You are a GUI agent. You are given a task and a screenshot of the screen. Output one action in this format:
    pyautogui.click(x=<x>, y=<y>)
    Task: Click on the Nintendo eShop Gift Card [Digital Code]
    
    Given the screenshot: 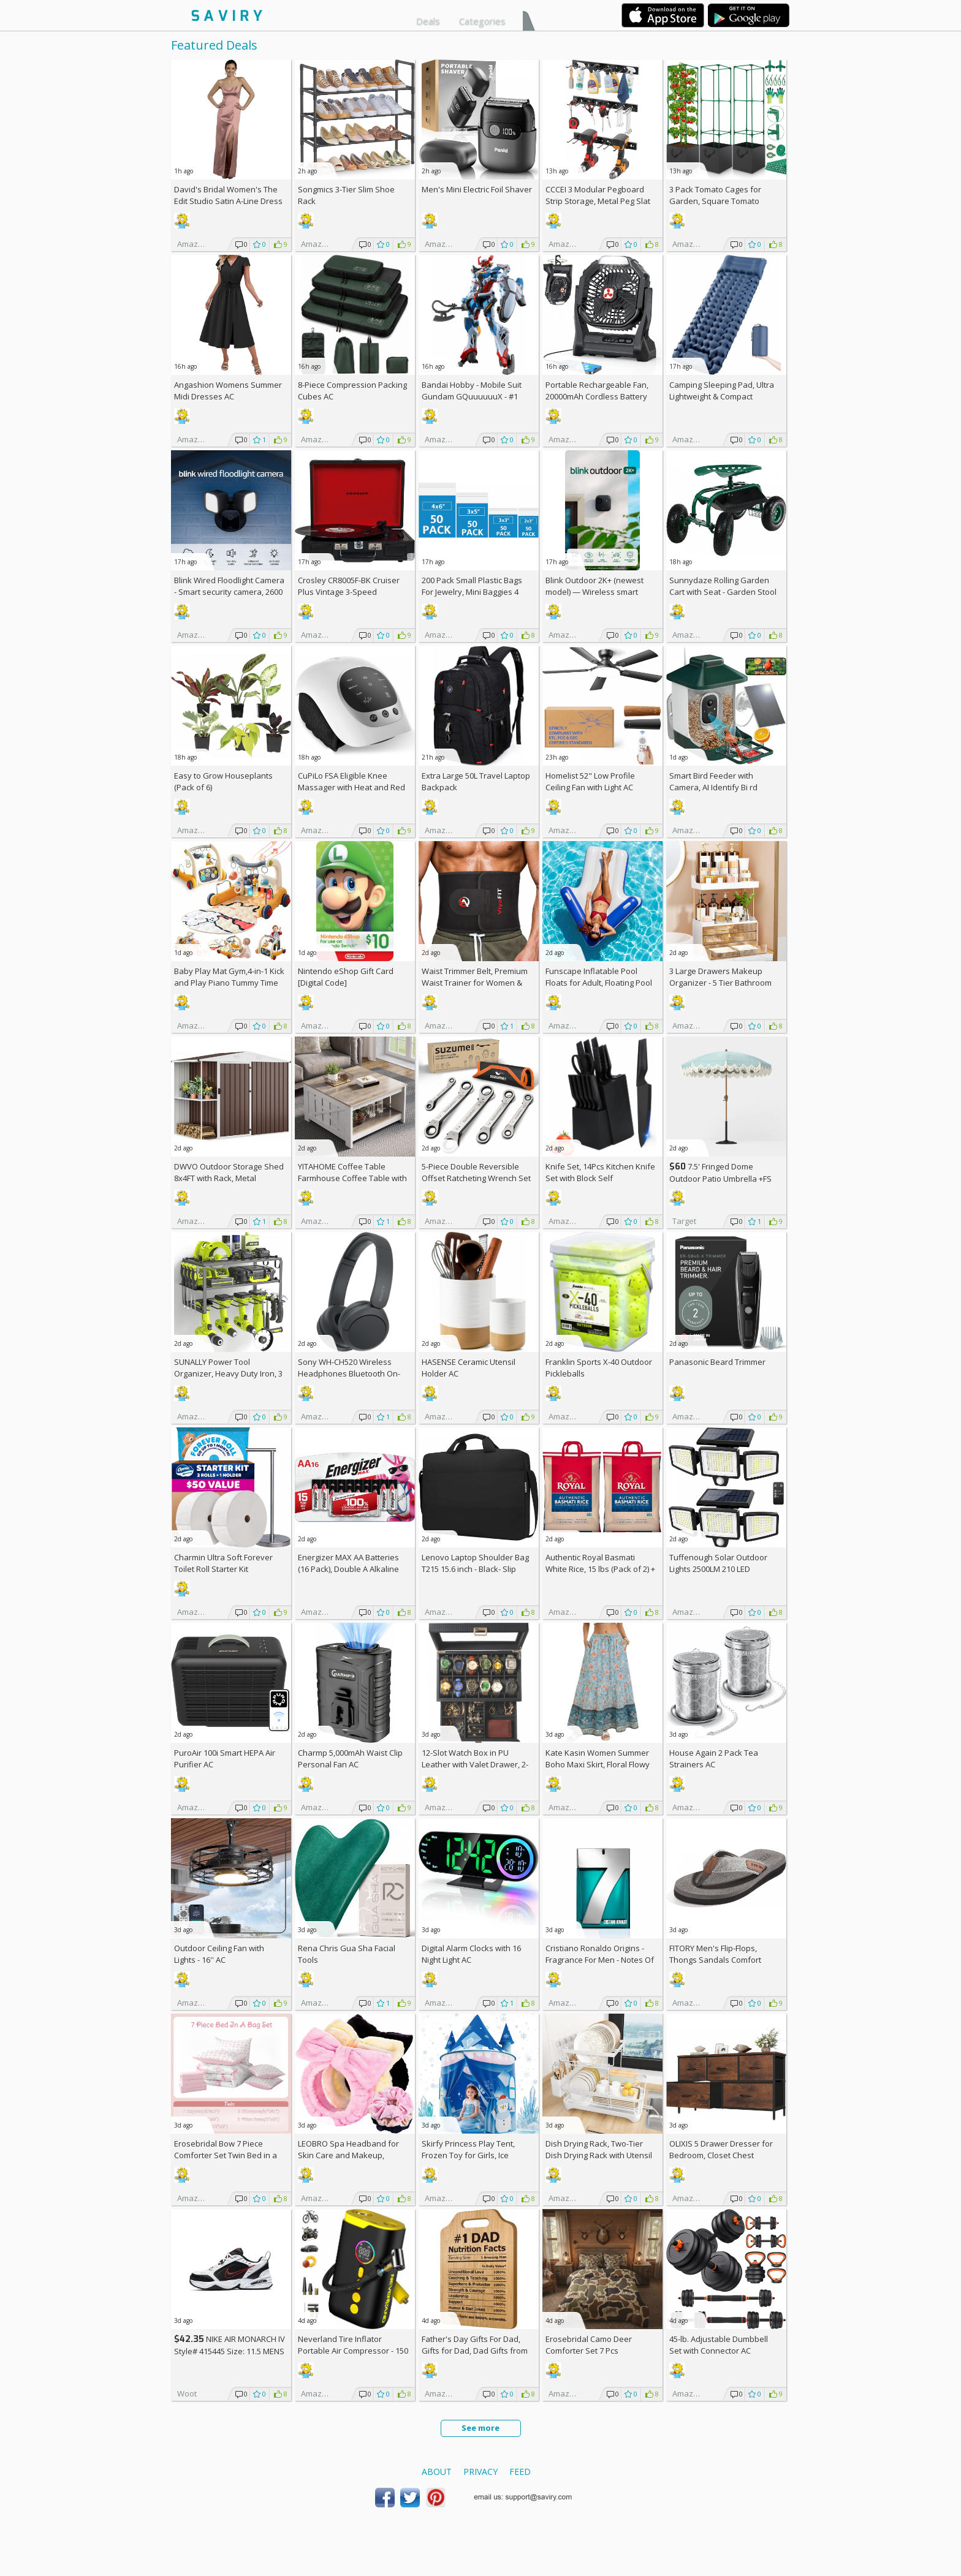 What is the action you would take?
    pyautogui.click(x=345, y=976)
    